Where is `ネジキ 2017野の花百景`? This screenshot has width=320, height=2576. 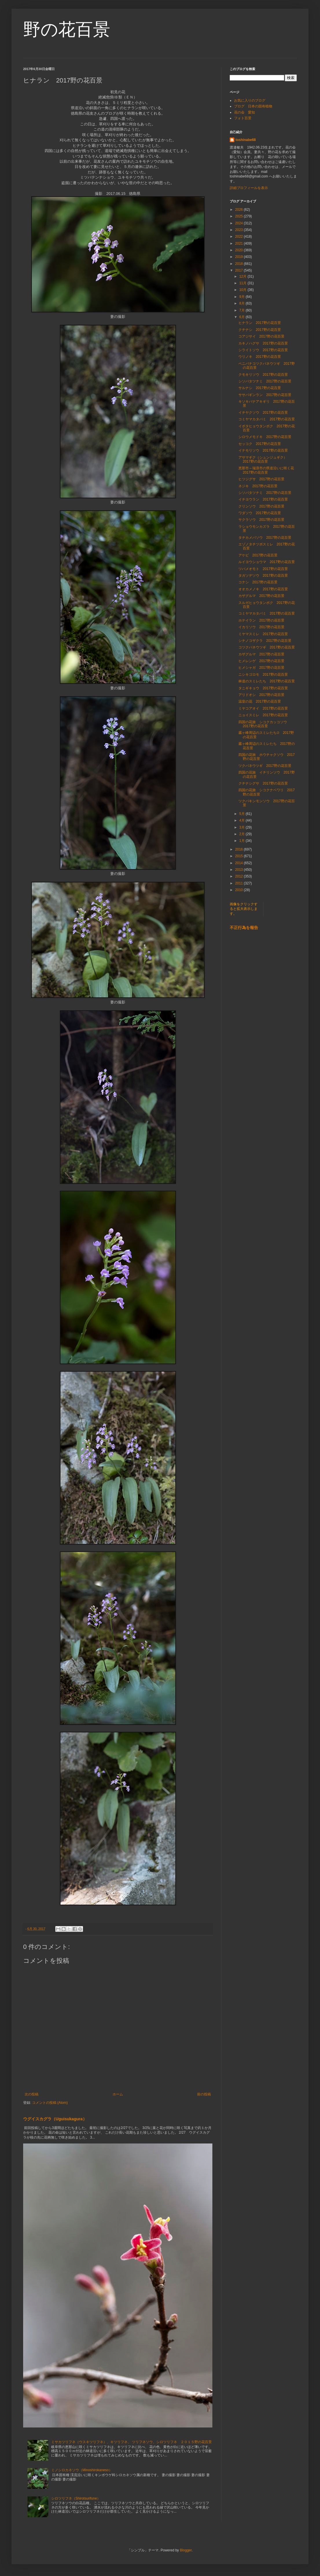 ネジキ 2017野の花百景 is located at coordinates (257, 486).